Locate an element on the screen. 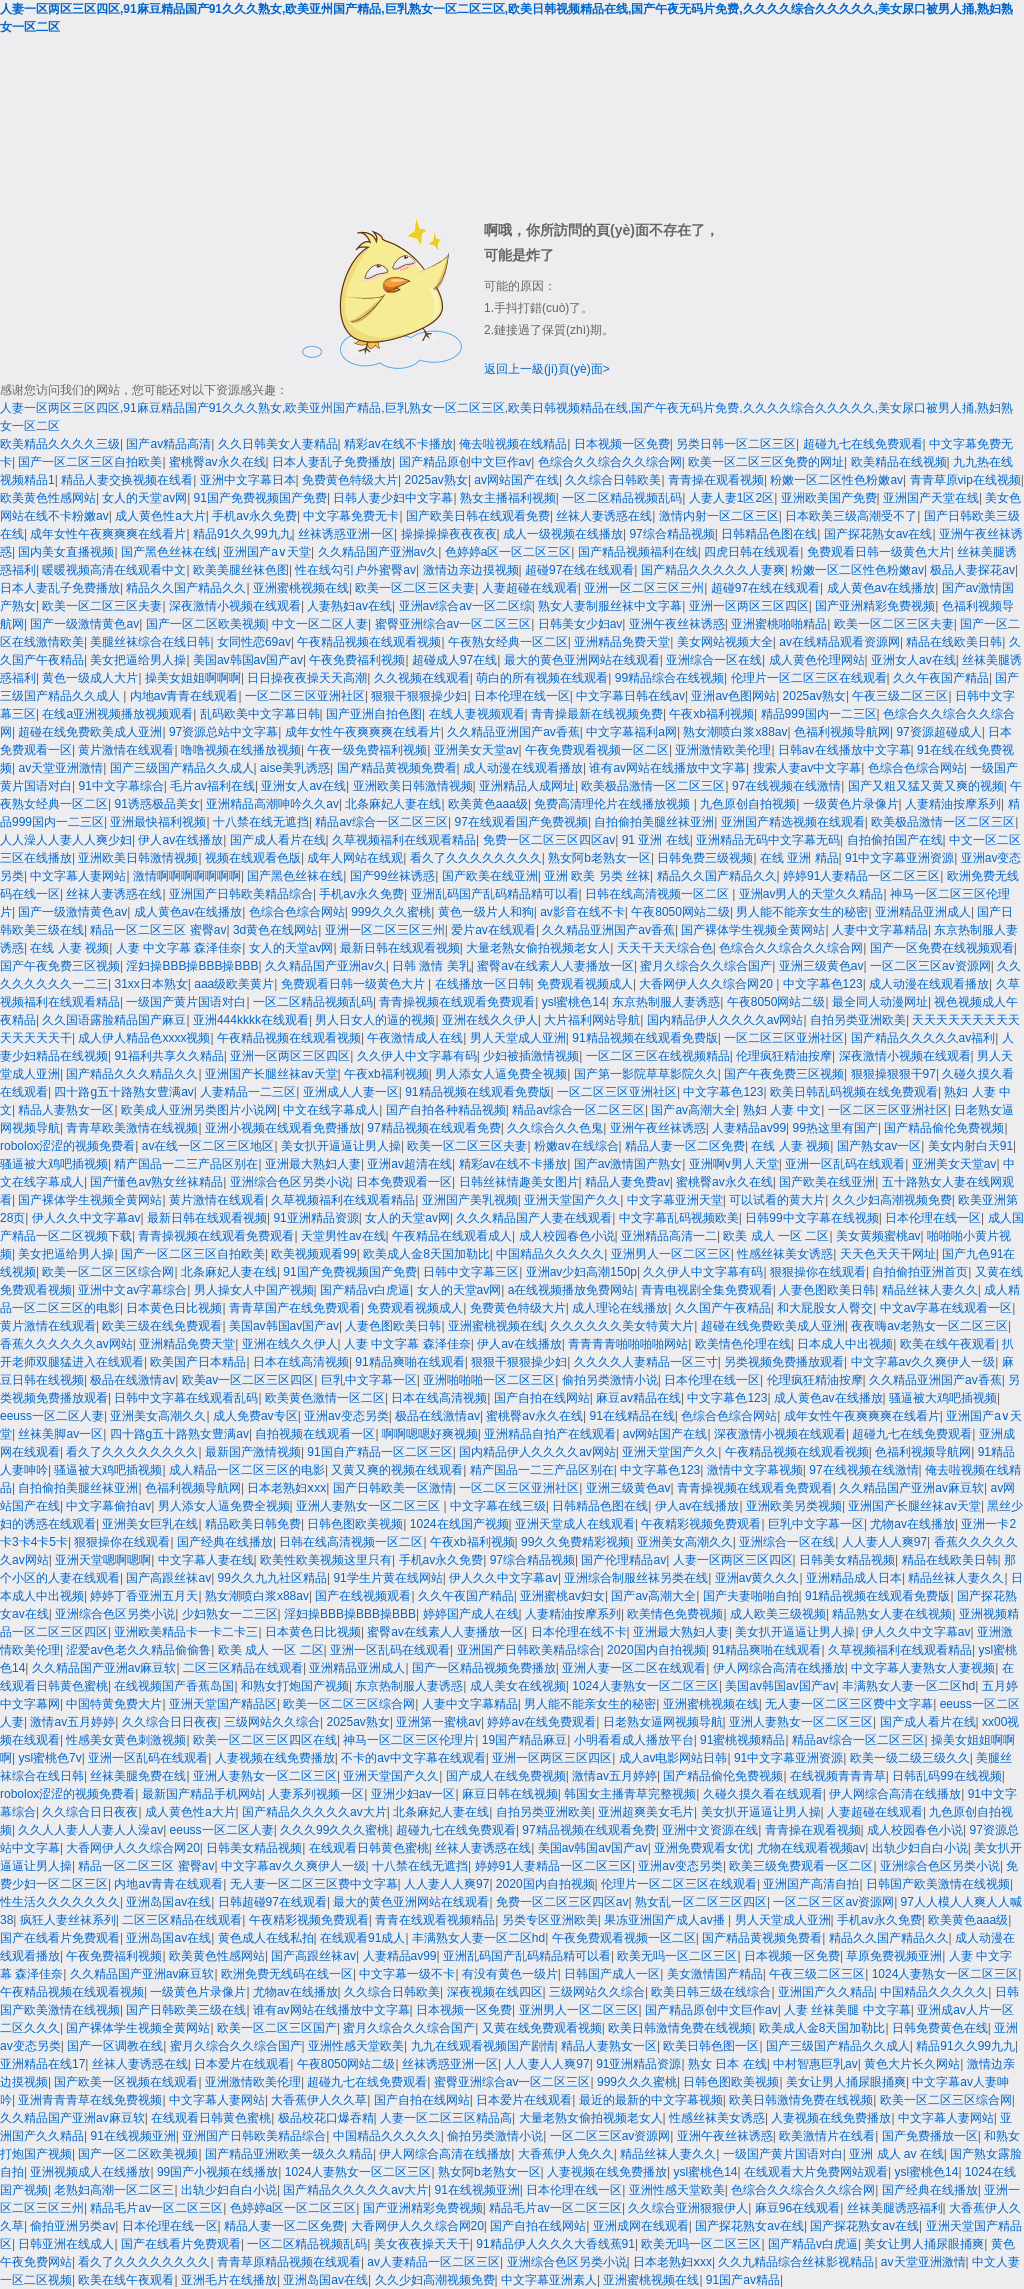 The height and width of the screenshot is (2289, 1024). 亚洲美女巨乳在线 is located at coordinates (150, 1524).